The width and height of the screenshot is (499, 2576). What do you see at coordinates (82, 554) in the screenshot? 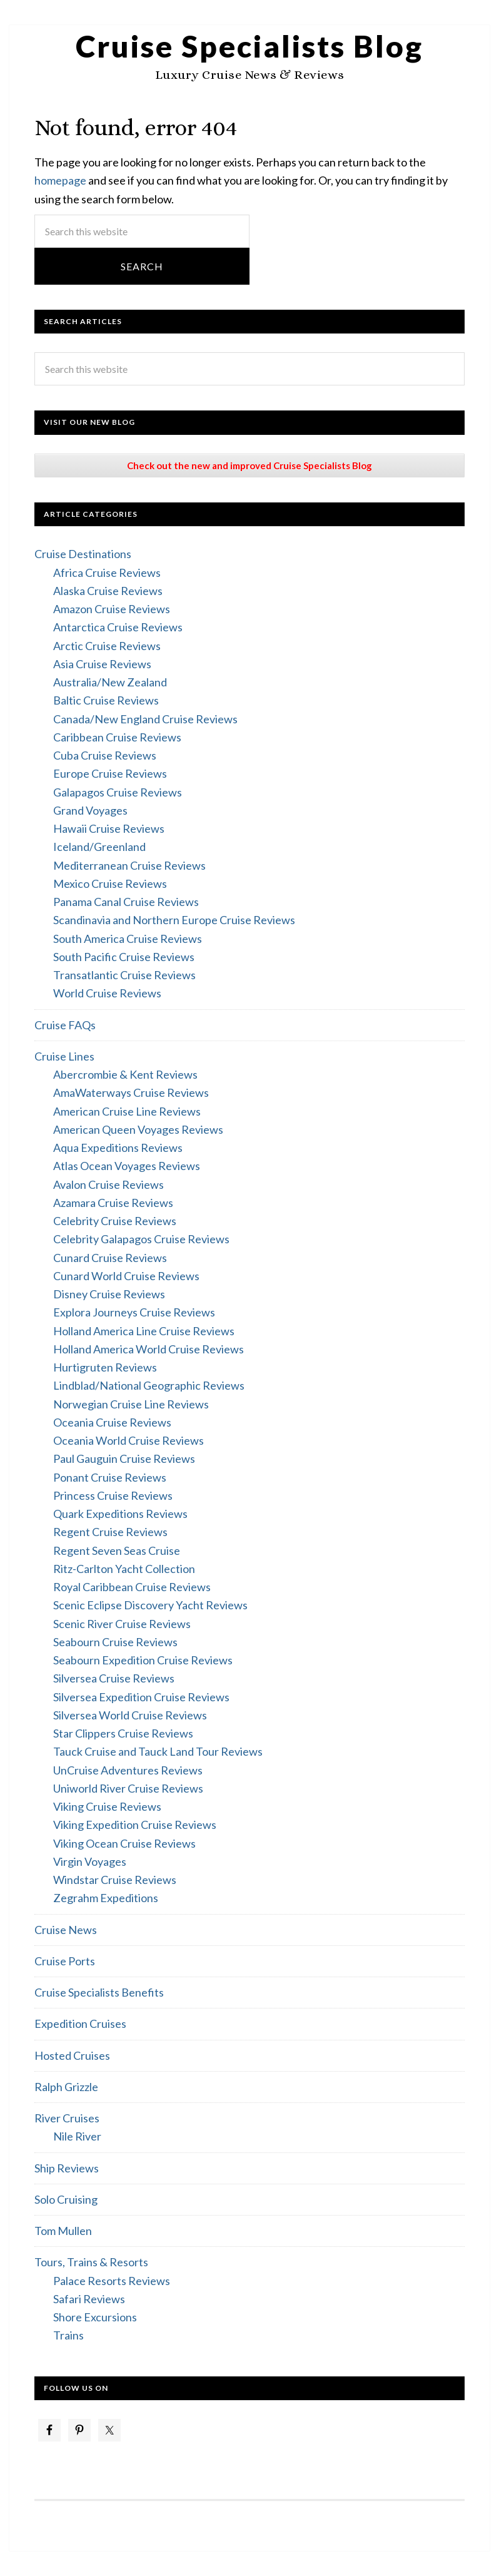
I see `Cruise Destinations` at bounding box center [82, 554].